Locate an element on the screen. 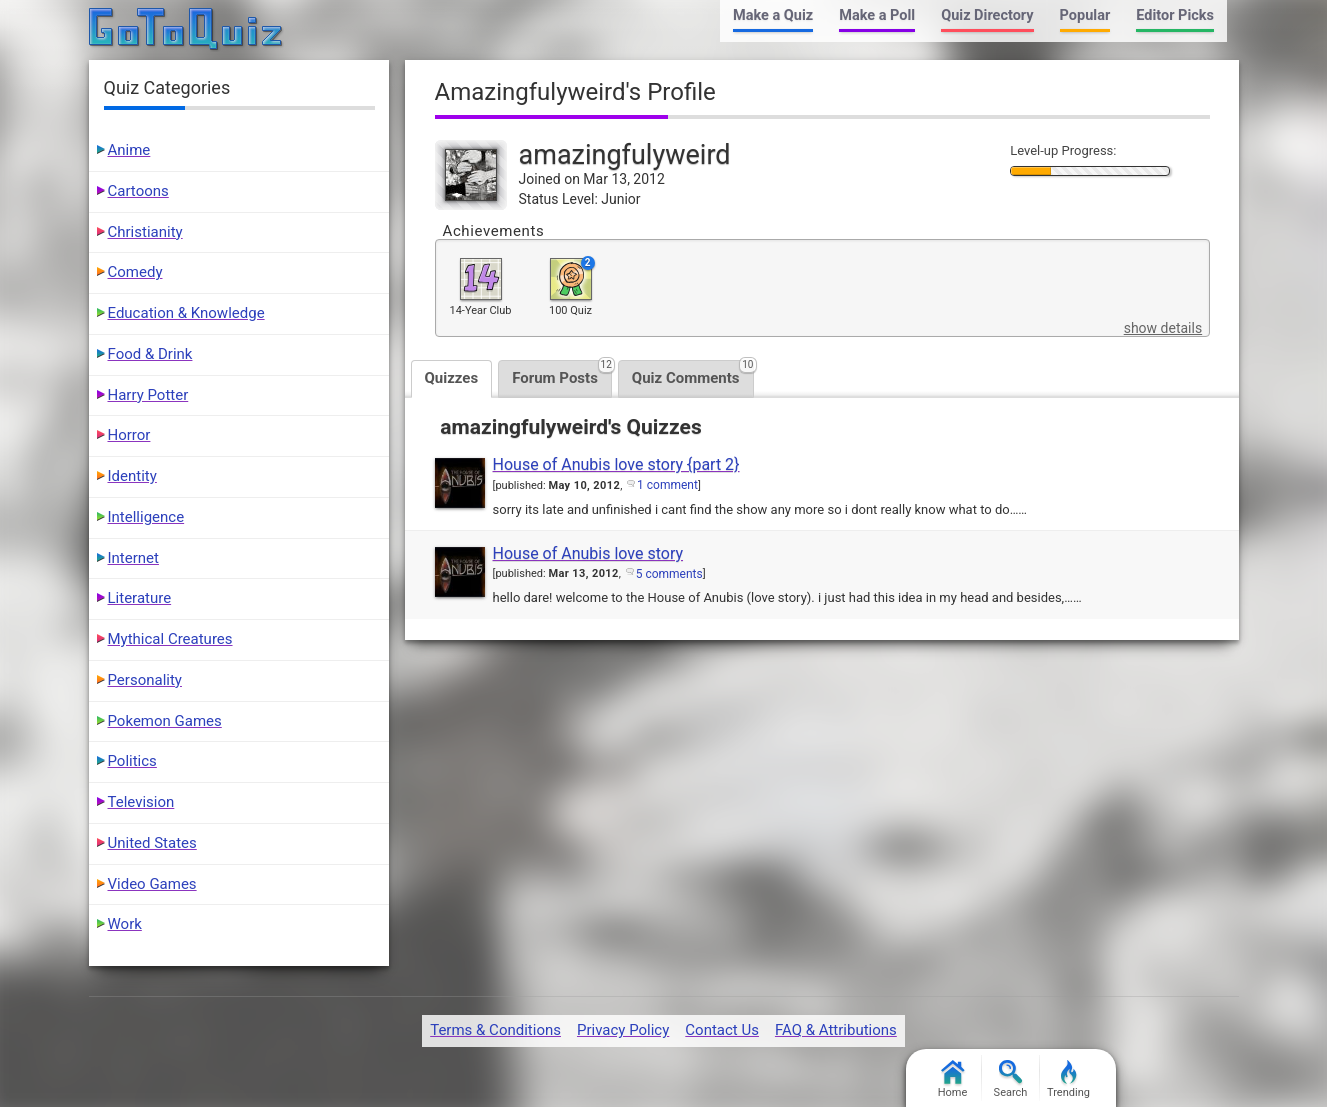  Work is located at coordinates (125, 924).